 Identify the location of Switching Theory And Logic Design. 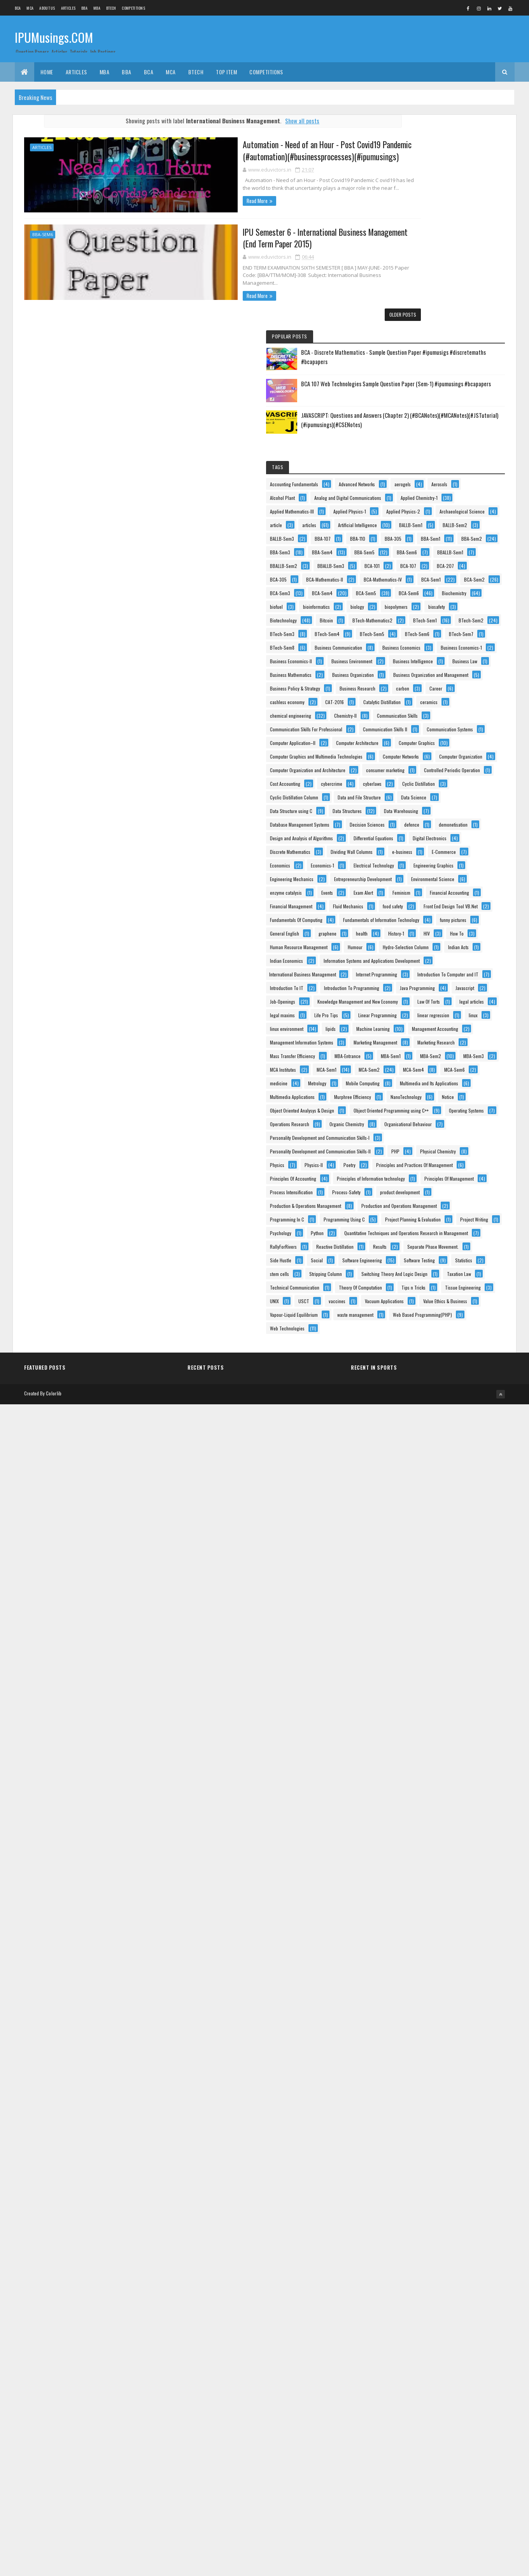
(431, 2357).